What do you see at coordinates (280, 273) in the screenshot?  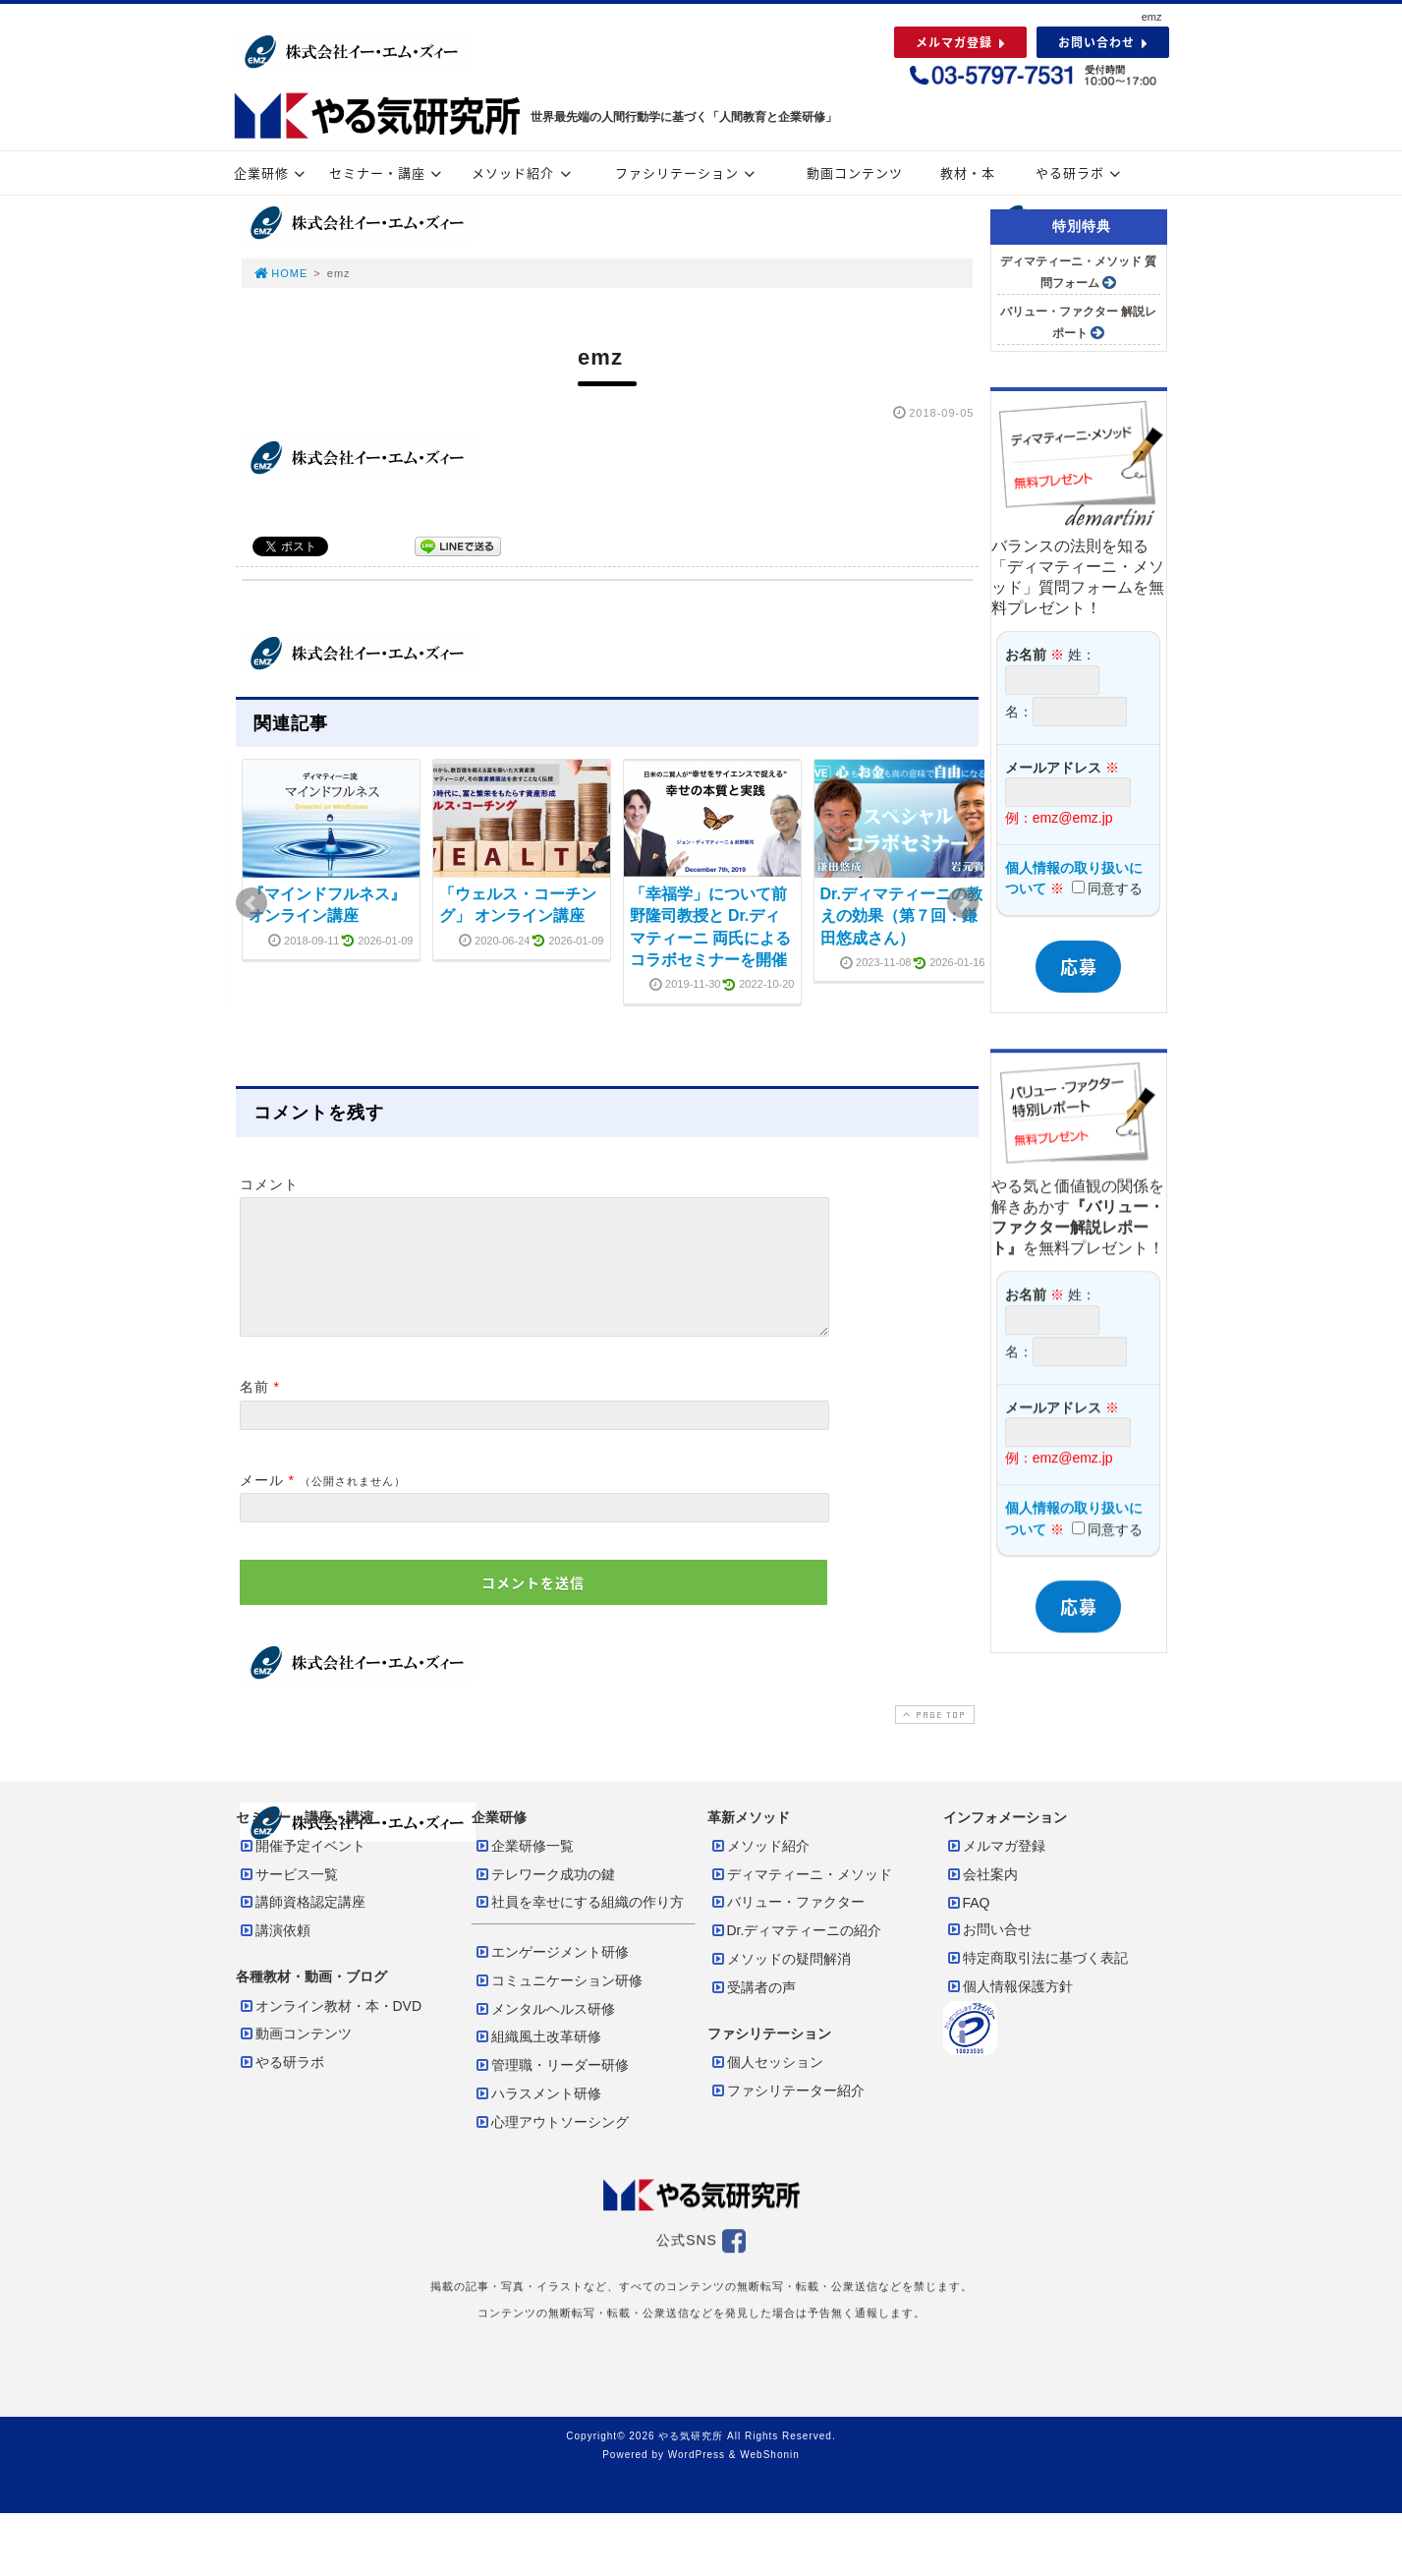 I see `HOME` at bounding box center [280, 273].